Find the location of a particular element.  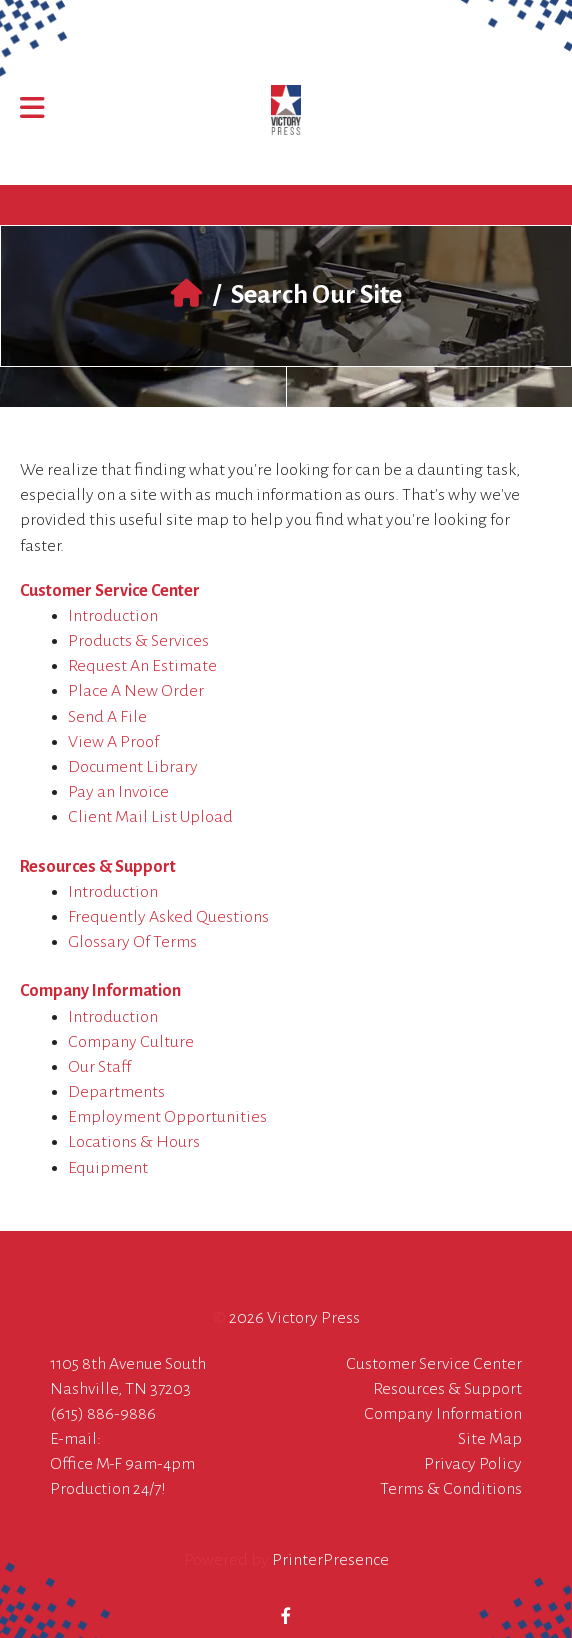

Pay an Invoice is located at coordinates (118, 792).